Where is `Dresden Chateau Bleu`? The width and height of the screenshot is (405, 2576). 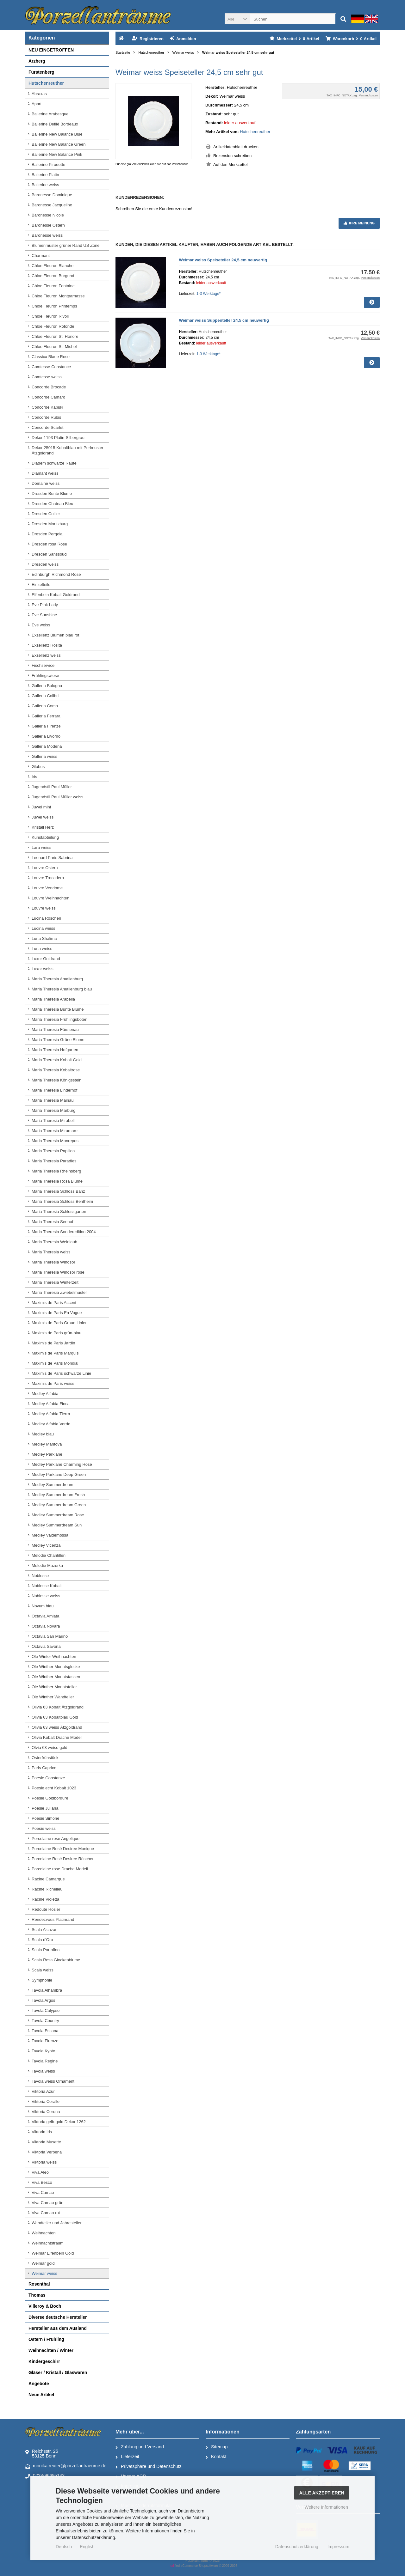 Dresden Chateau Bleu is located at coordinates (52, 503).